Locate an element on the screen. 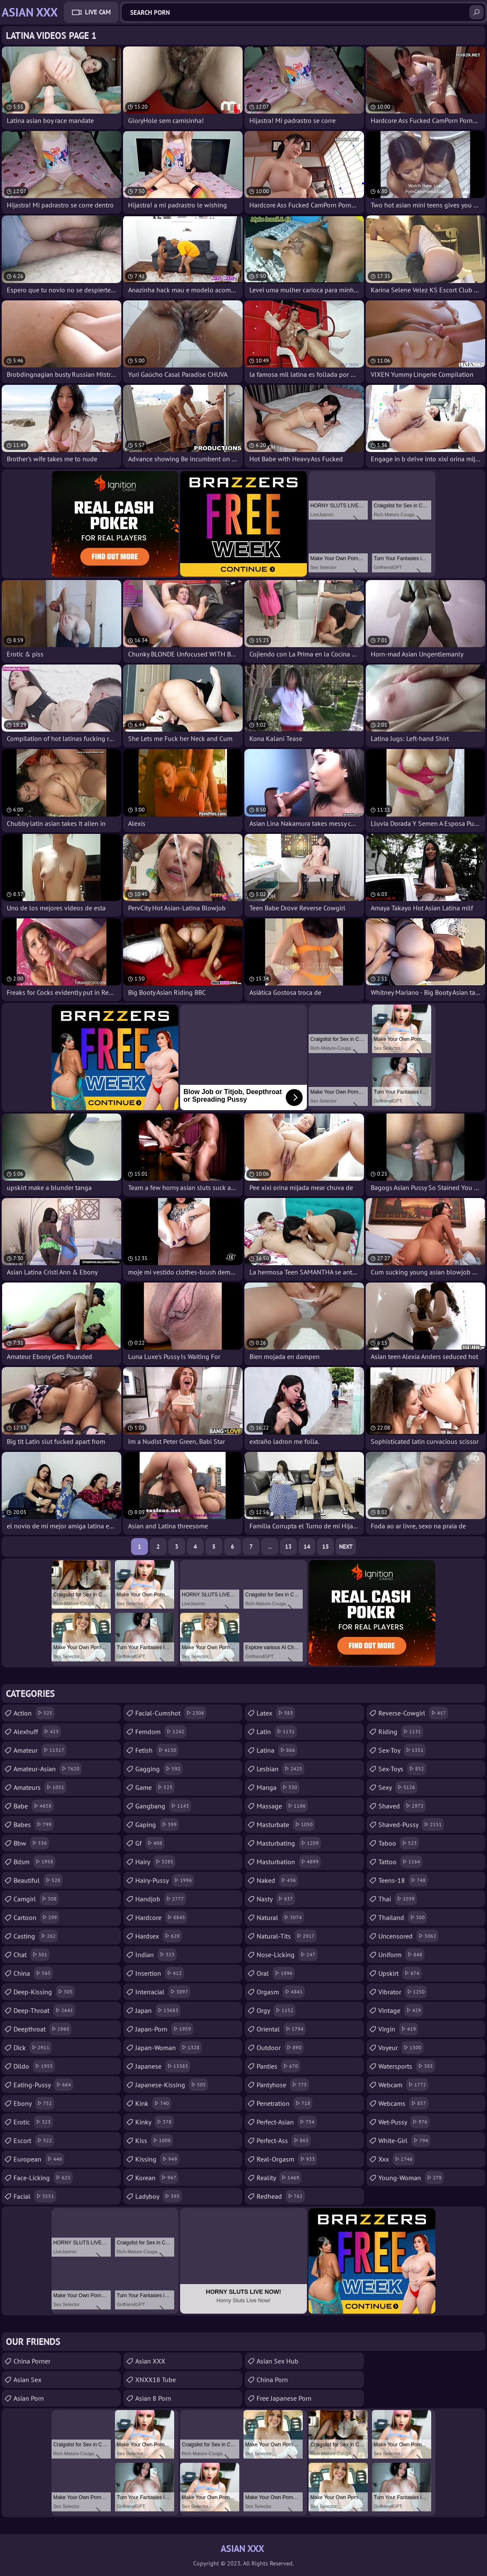 The image size is (487, 2576). nose-licking is located at coordinates (287, 1954).